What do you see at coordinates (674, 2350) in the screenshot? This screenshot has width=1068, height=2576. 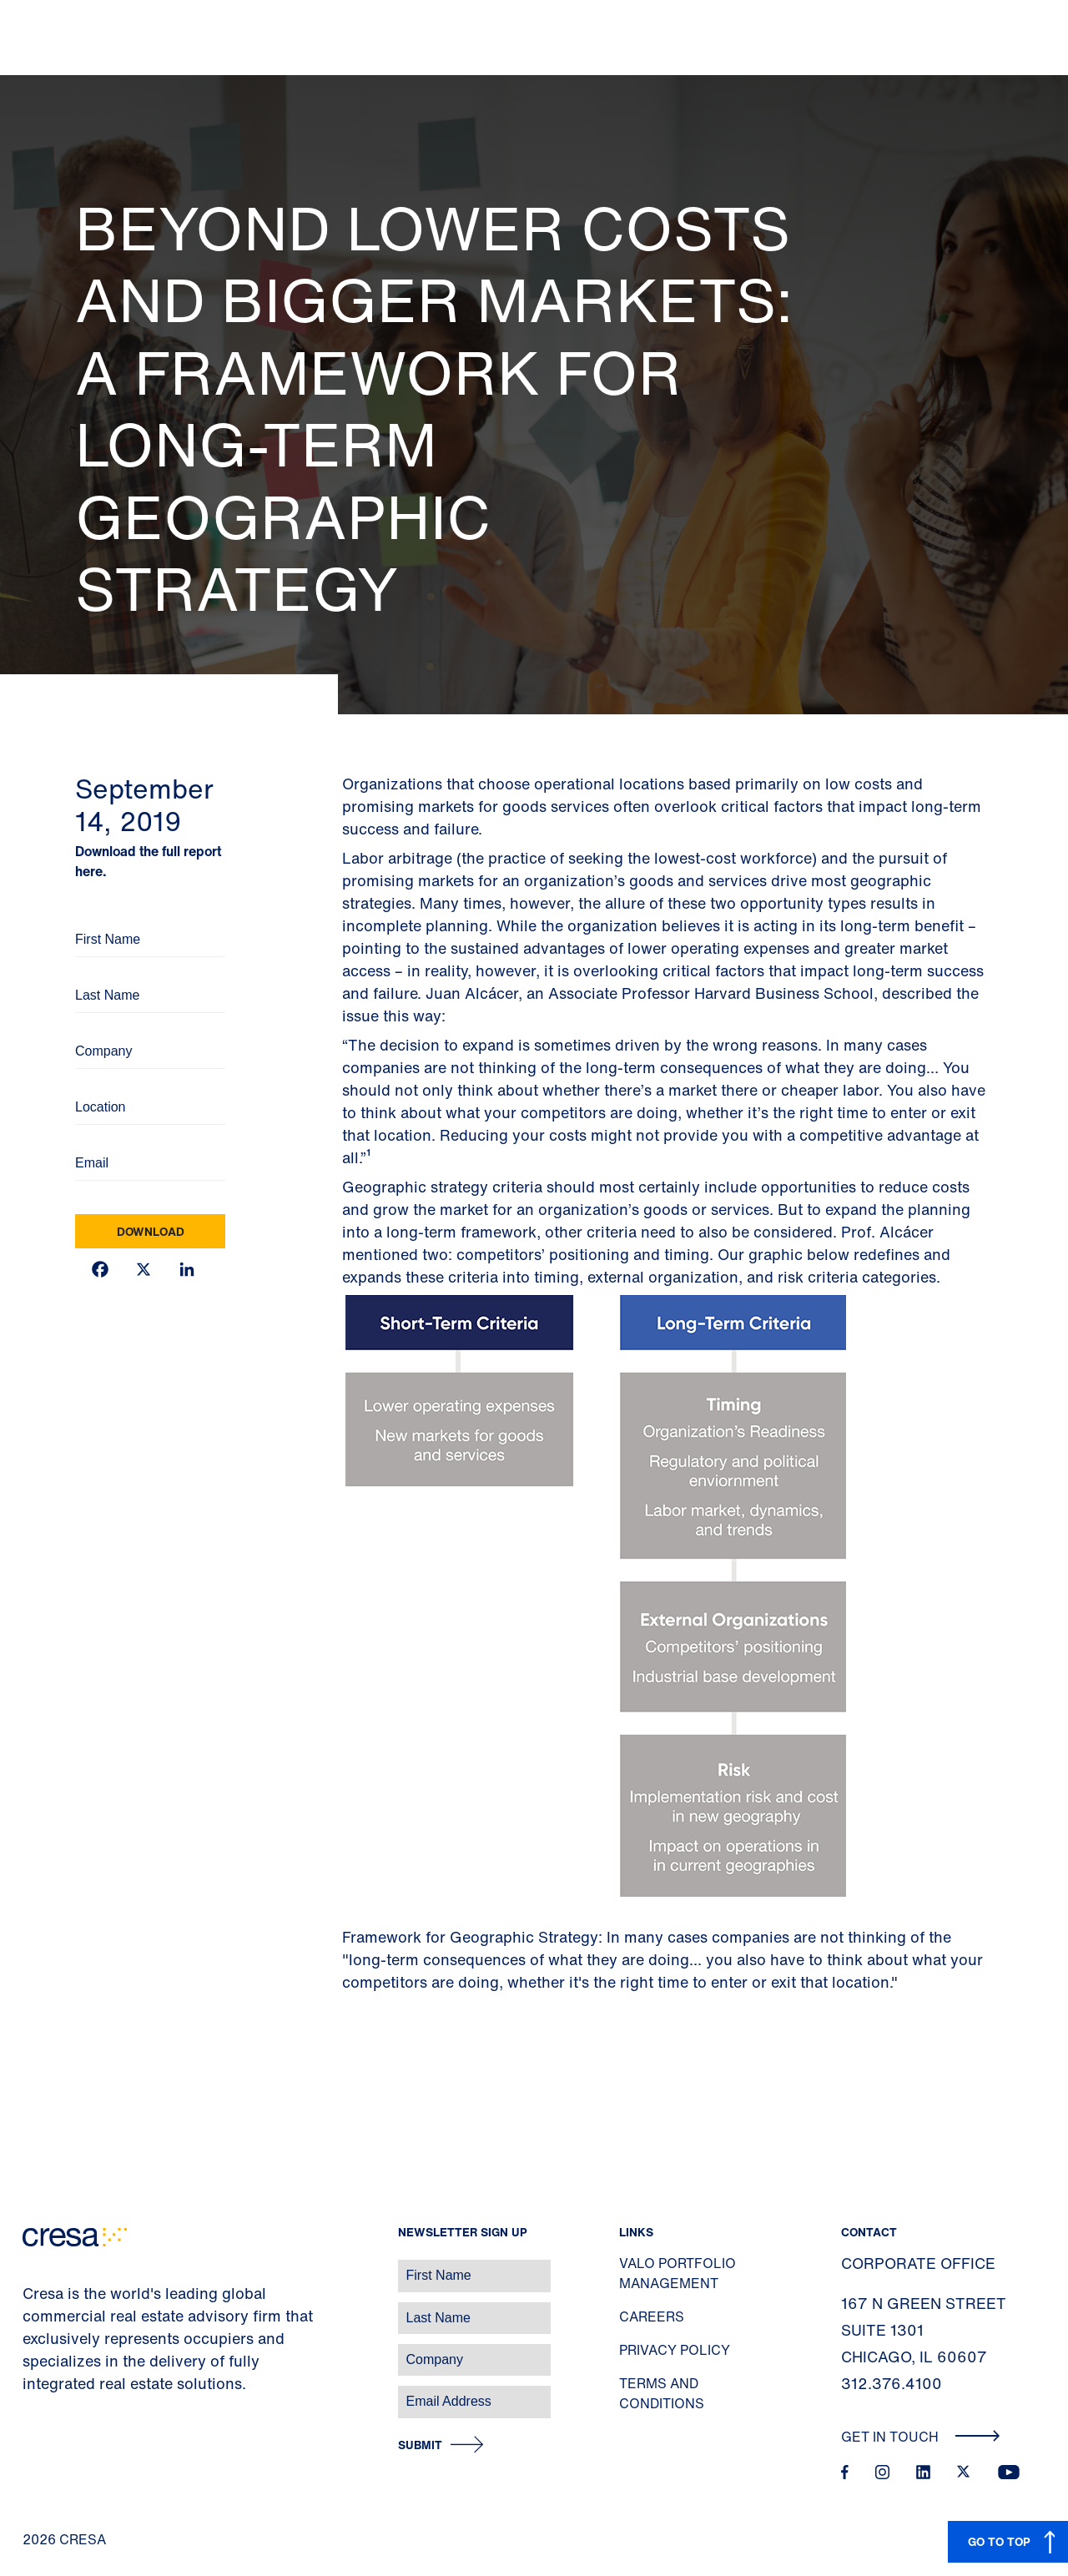 I see `Privacy Policy` at bounding box center [674, 2350].